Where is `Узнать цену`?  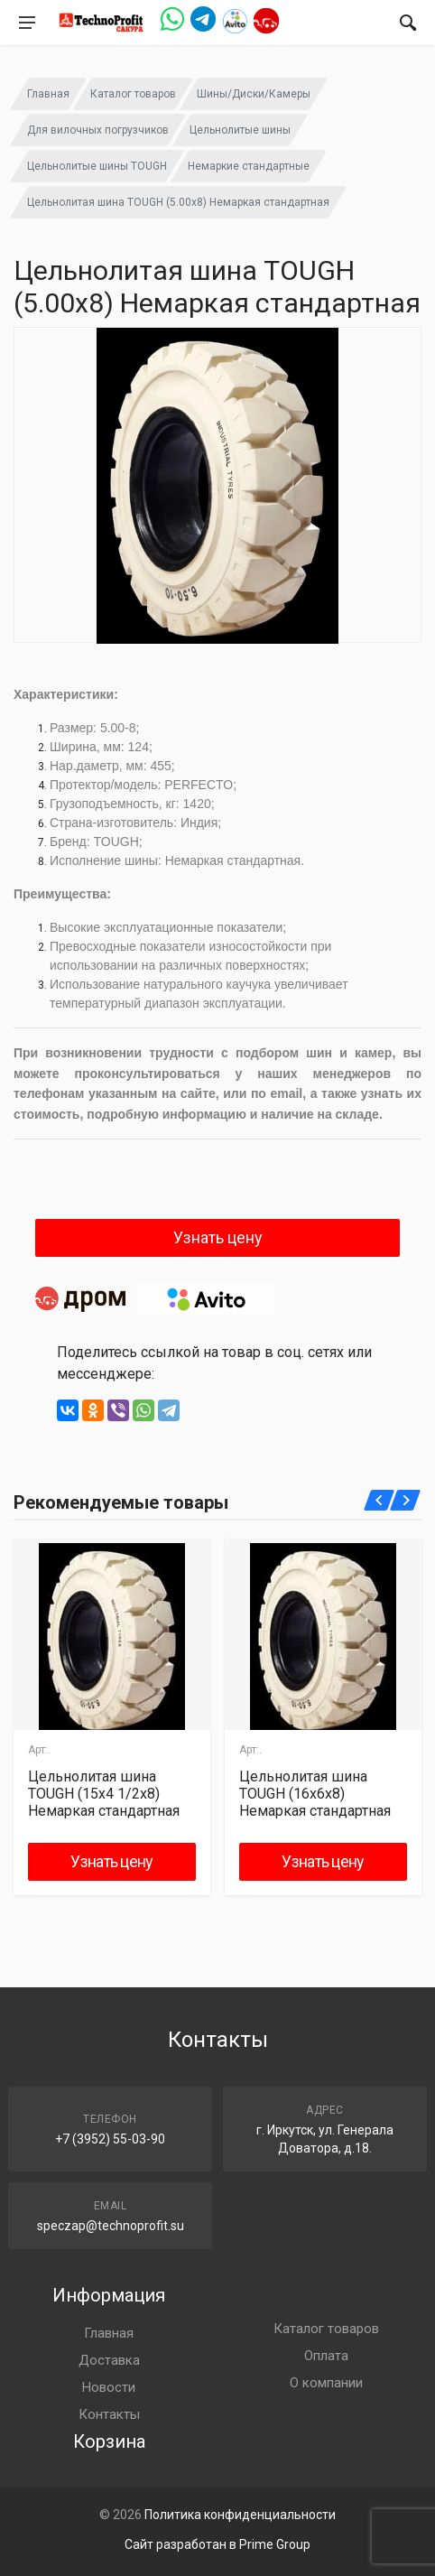
Узнать цену is located at coordinates (218, 1237).